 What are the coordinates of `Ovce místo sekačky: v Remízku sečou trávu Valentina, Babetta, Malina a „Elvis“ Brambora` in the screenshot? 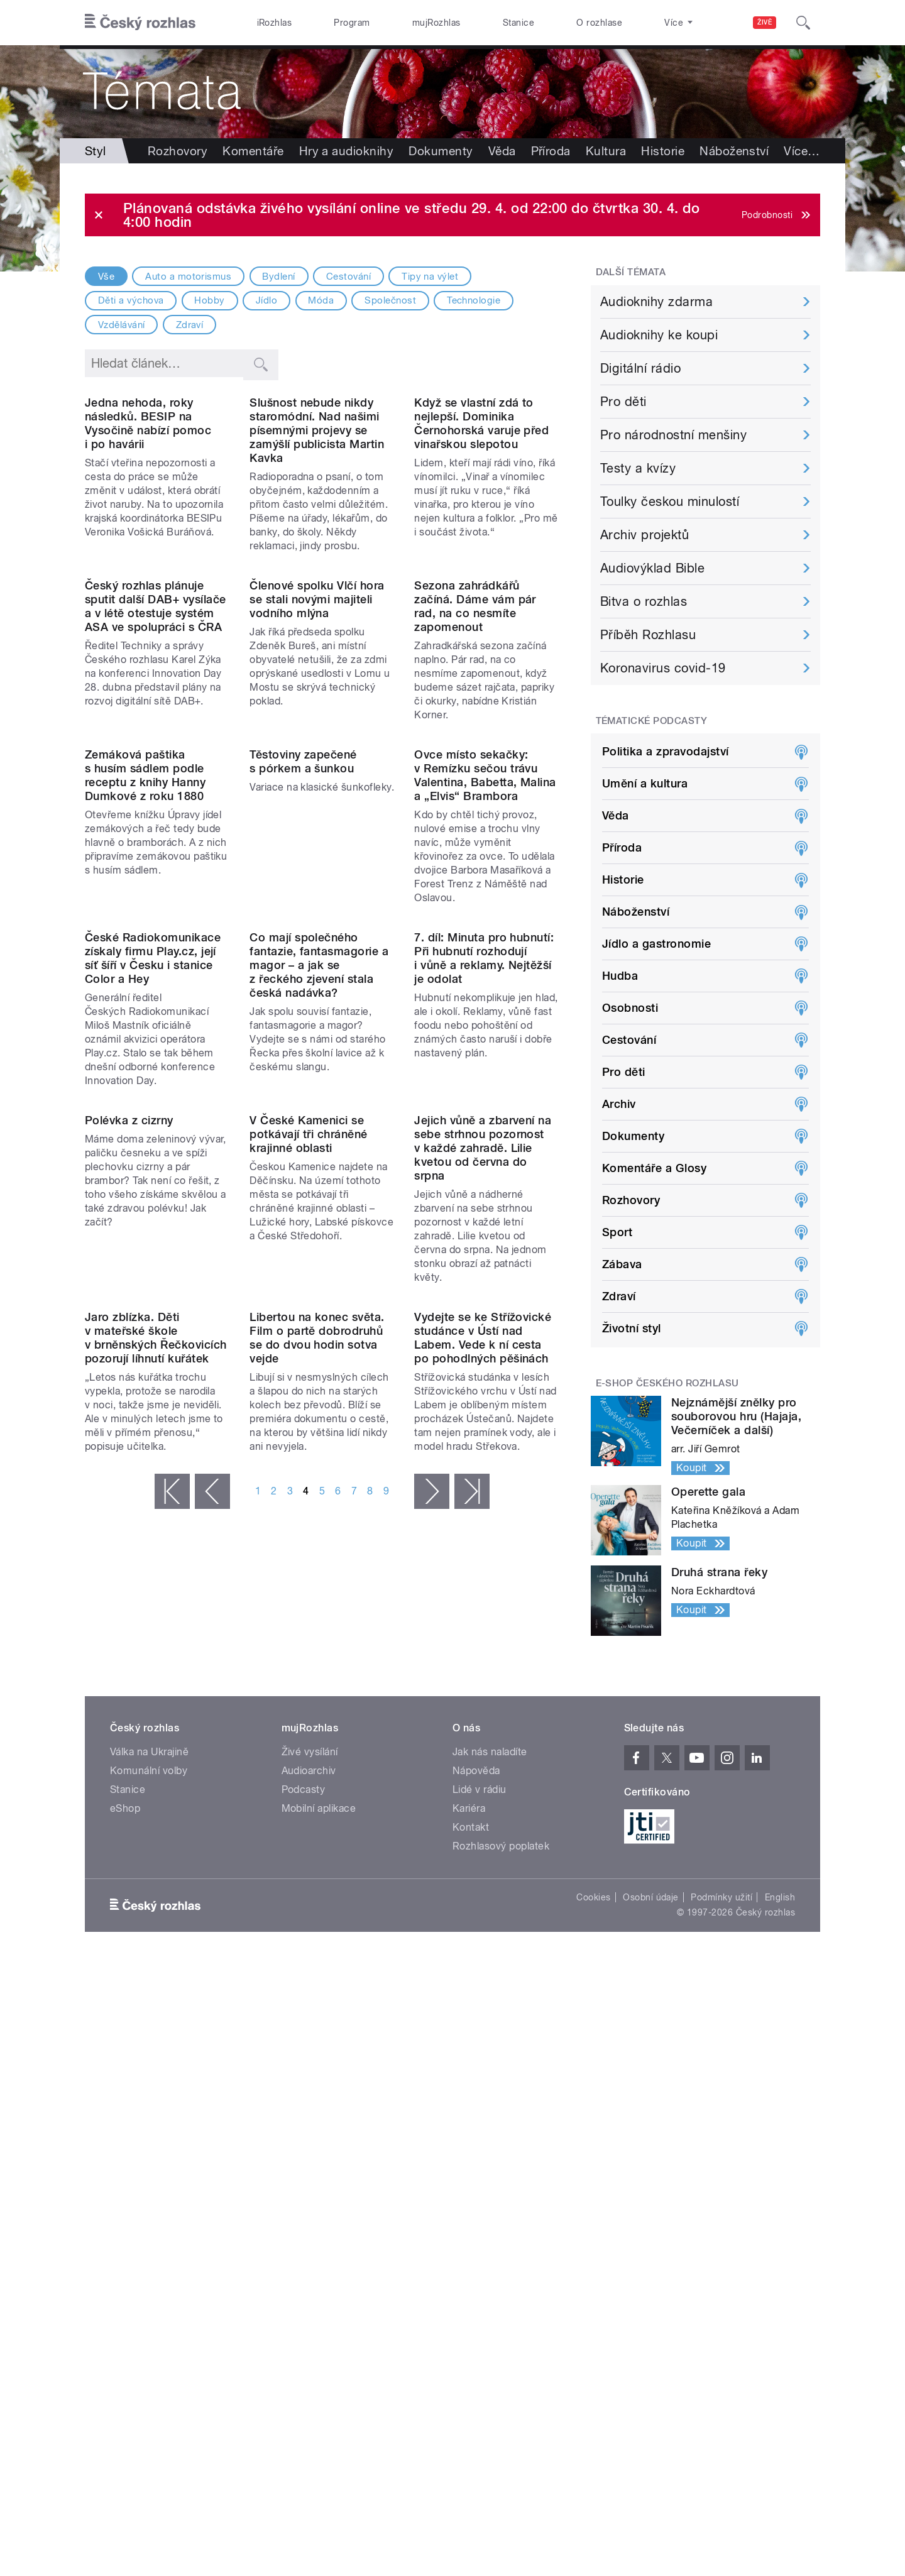 It's located at (485, 1019).